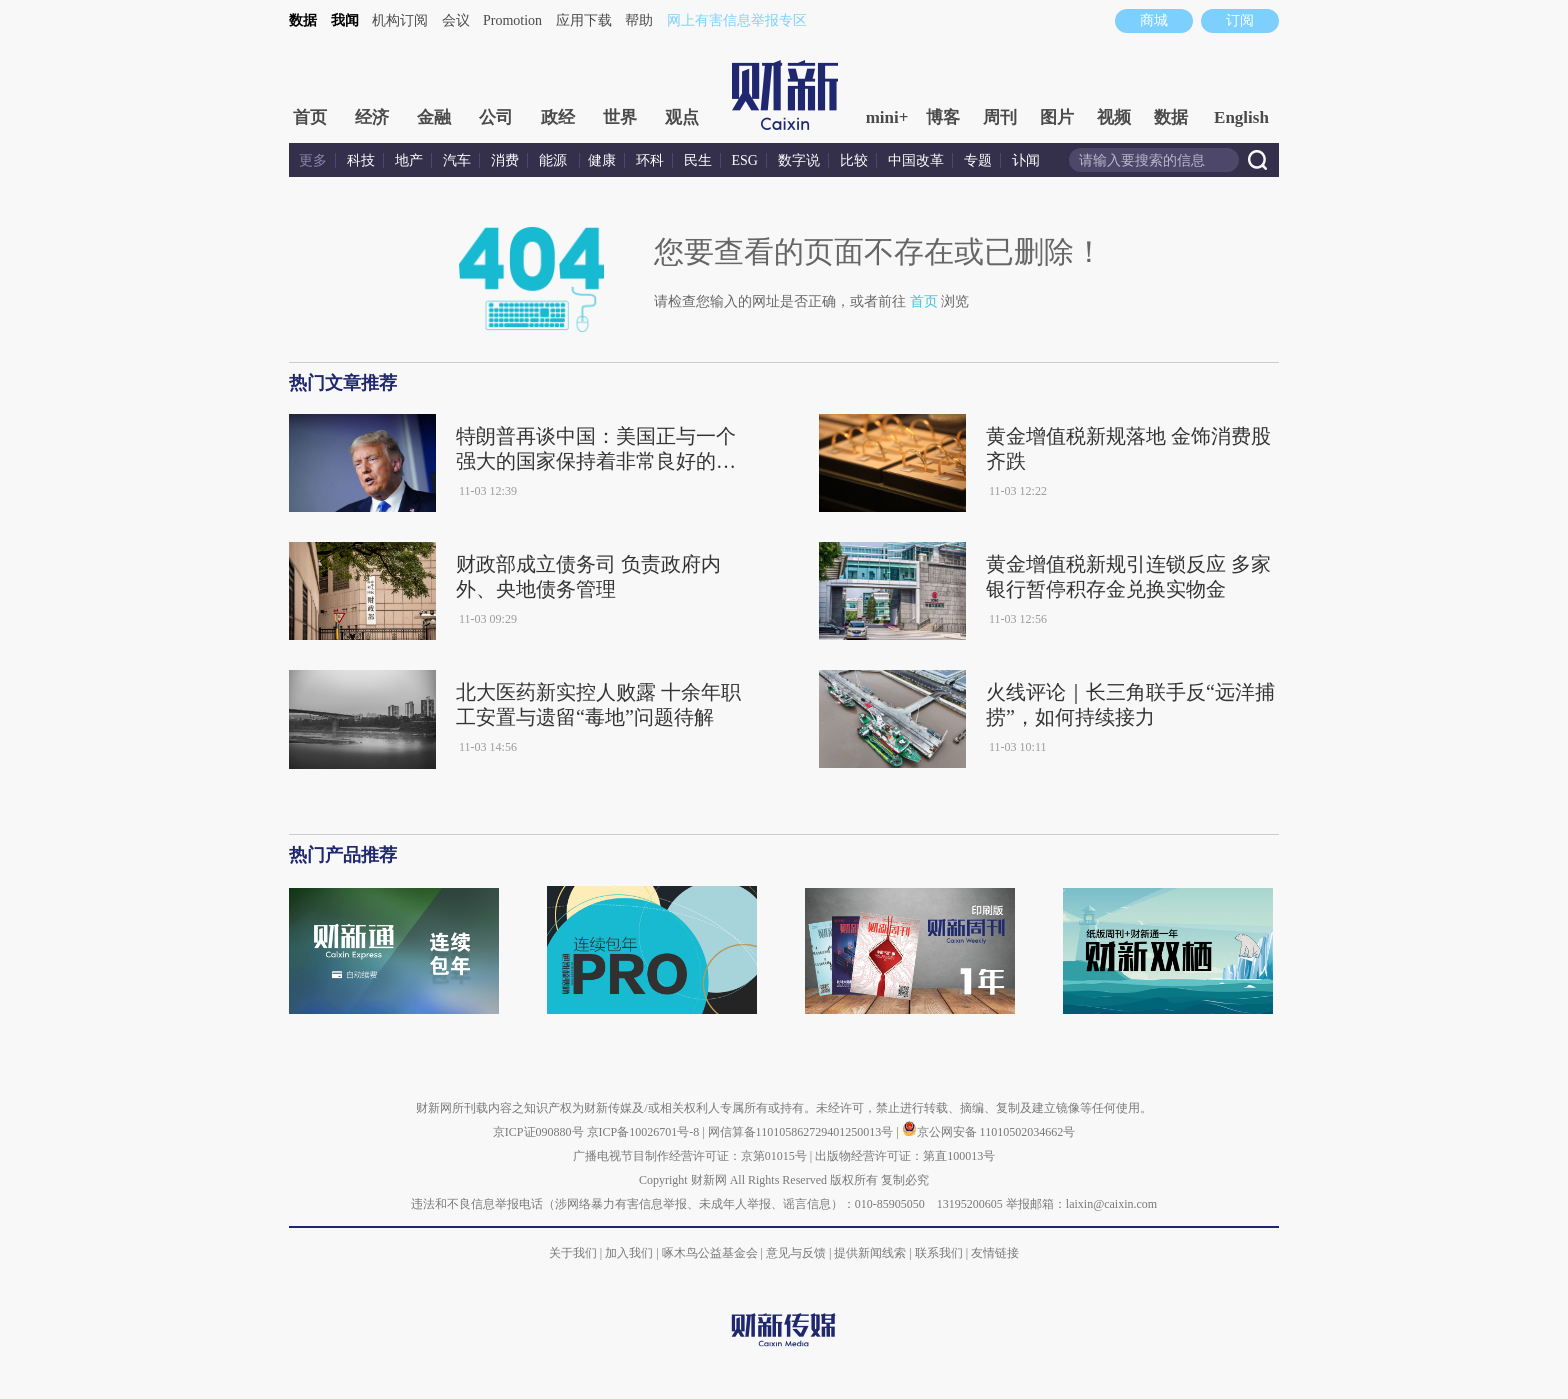  I want to click on 周刊, so click(1000, 117).